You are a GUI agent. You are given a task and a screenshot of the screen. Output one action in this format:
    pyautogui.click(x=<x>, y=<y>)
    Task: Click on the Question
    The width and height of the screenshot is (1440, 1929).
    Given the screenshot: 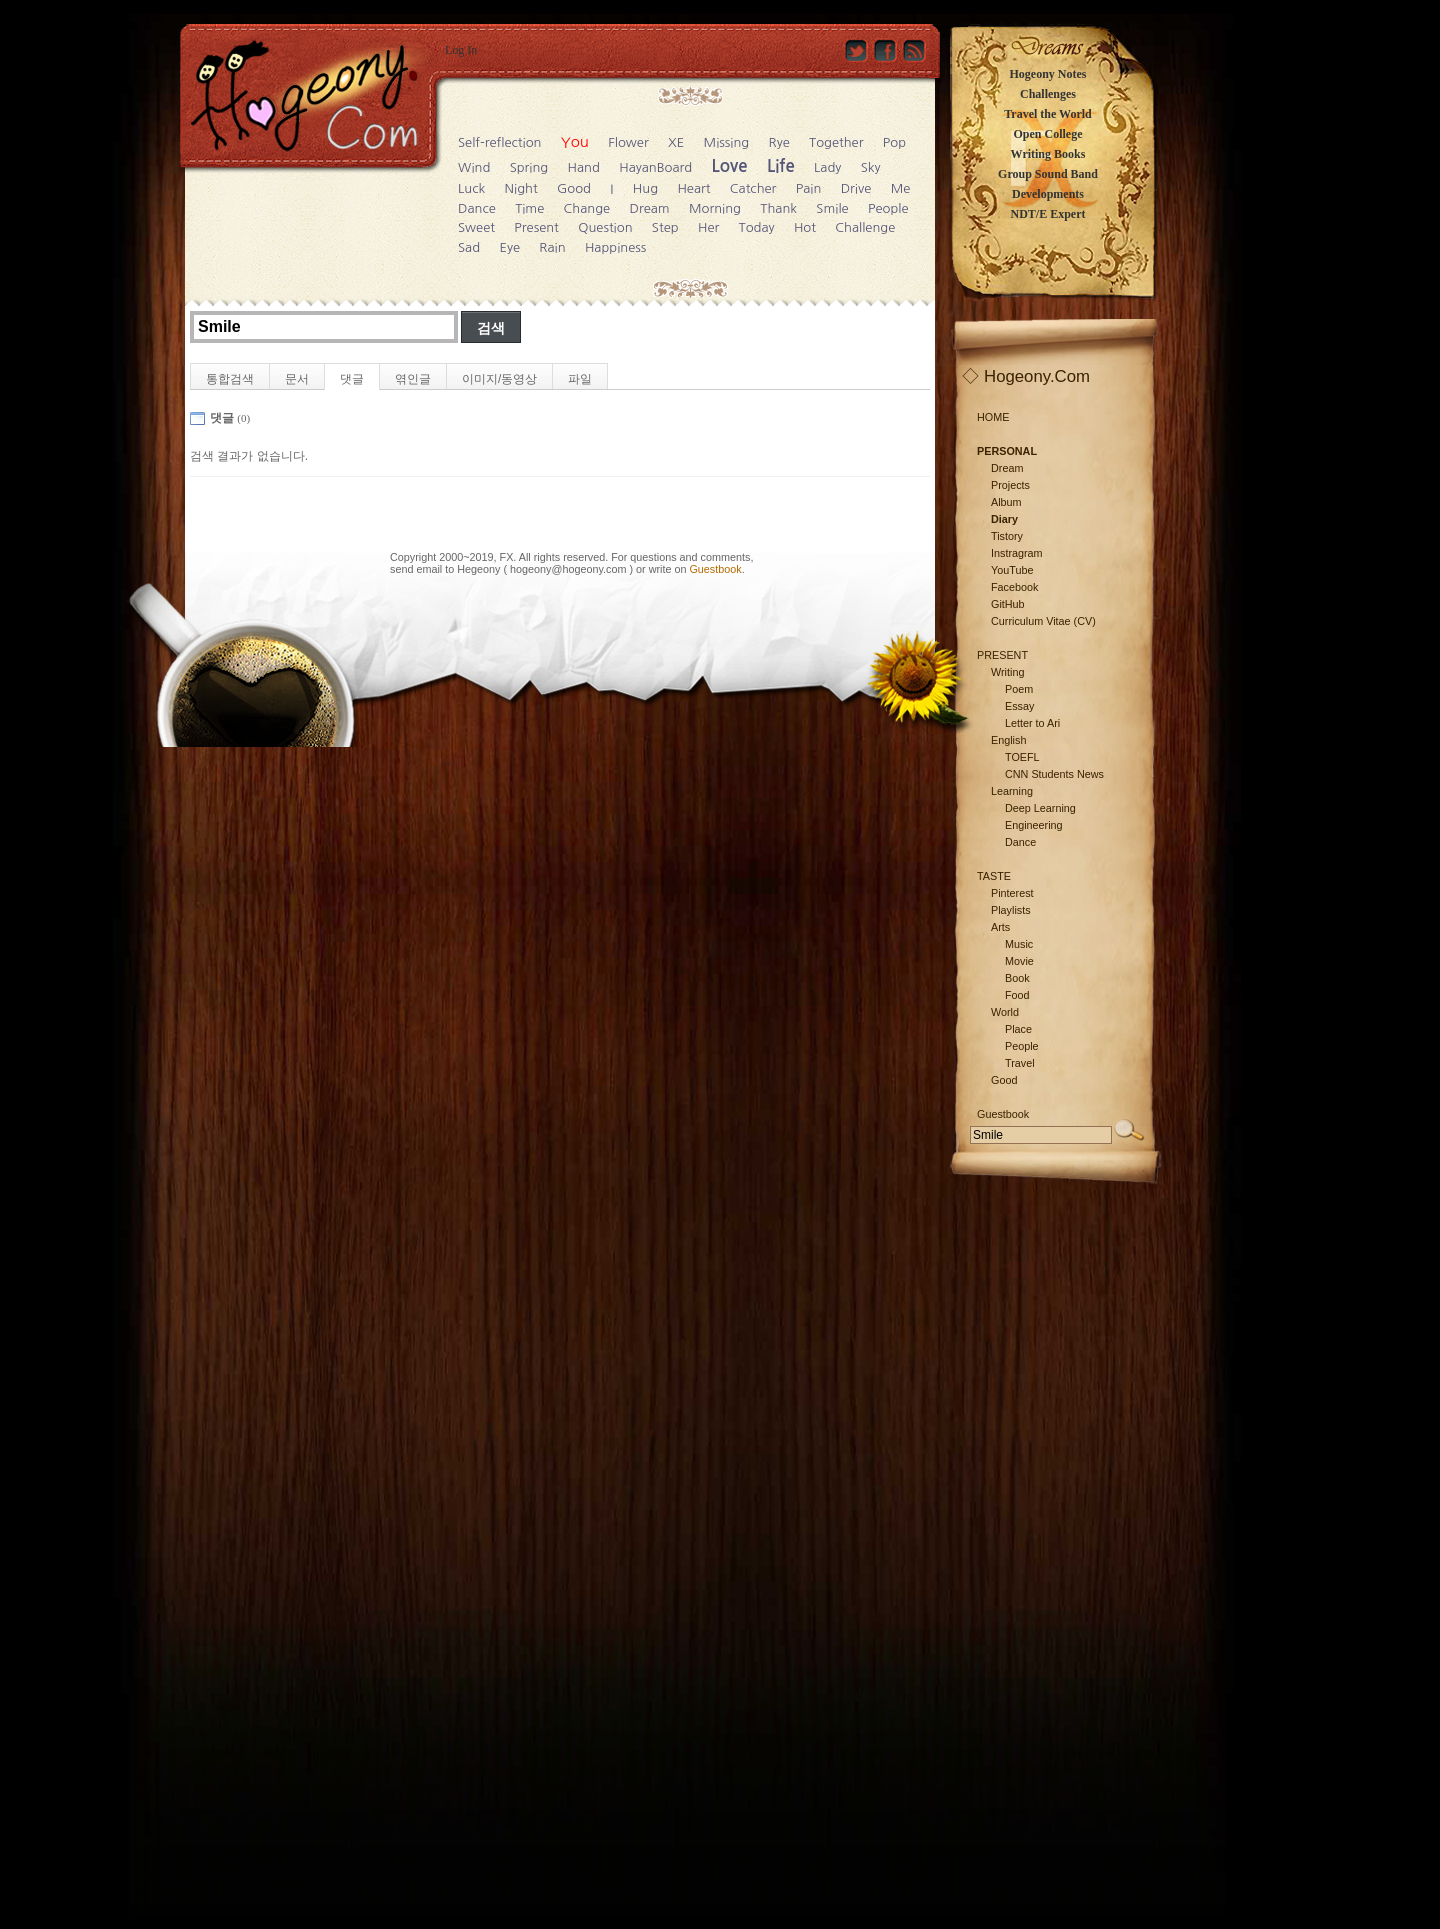 What is the action you would take?
    pyautogui.click(x=605, y=227)
    